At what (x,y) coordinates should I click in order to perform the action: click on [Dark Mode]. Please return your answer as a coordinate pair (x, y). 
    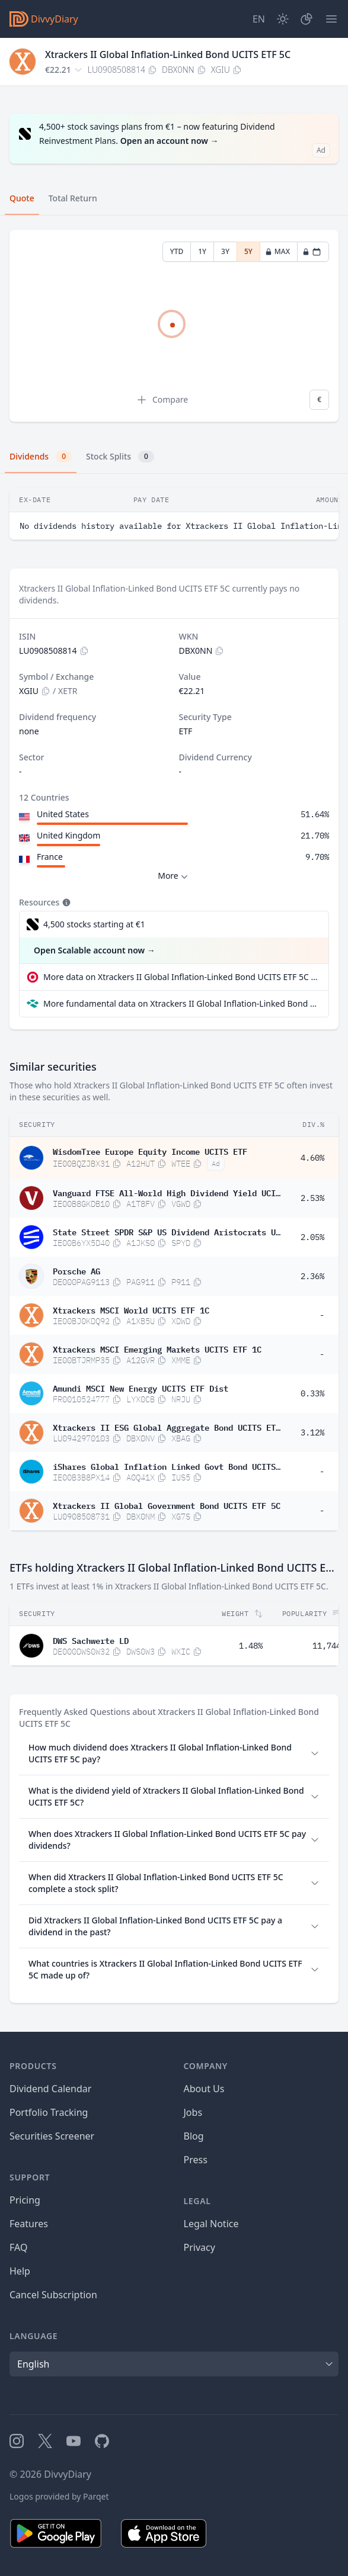
    Looking at the image, I should click on (282, 19).